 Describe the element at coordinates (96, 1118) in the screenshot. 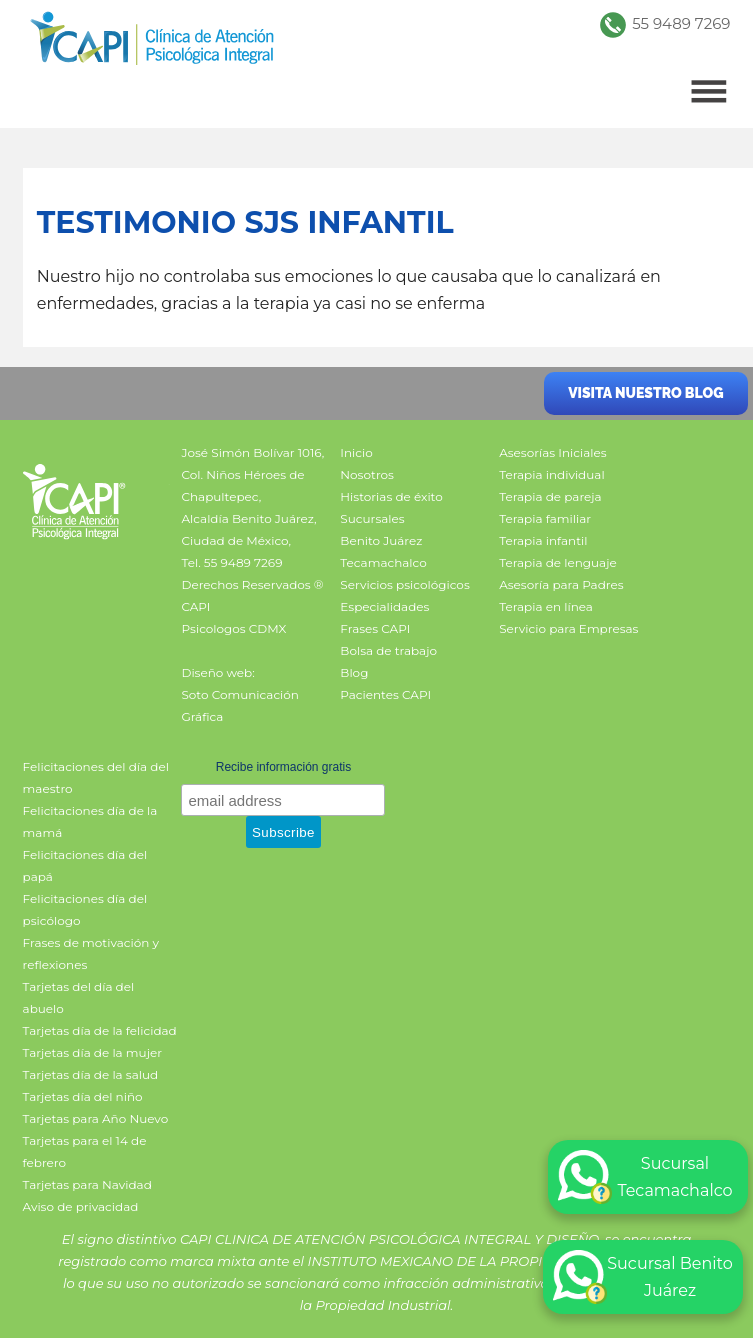

I see `Tarjetas para Año Nuevo` at that location.